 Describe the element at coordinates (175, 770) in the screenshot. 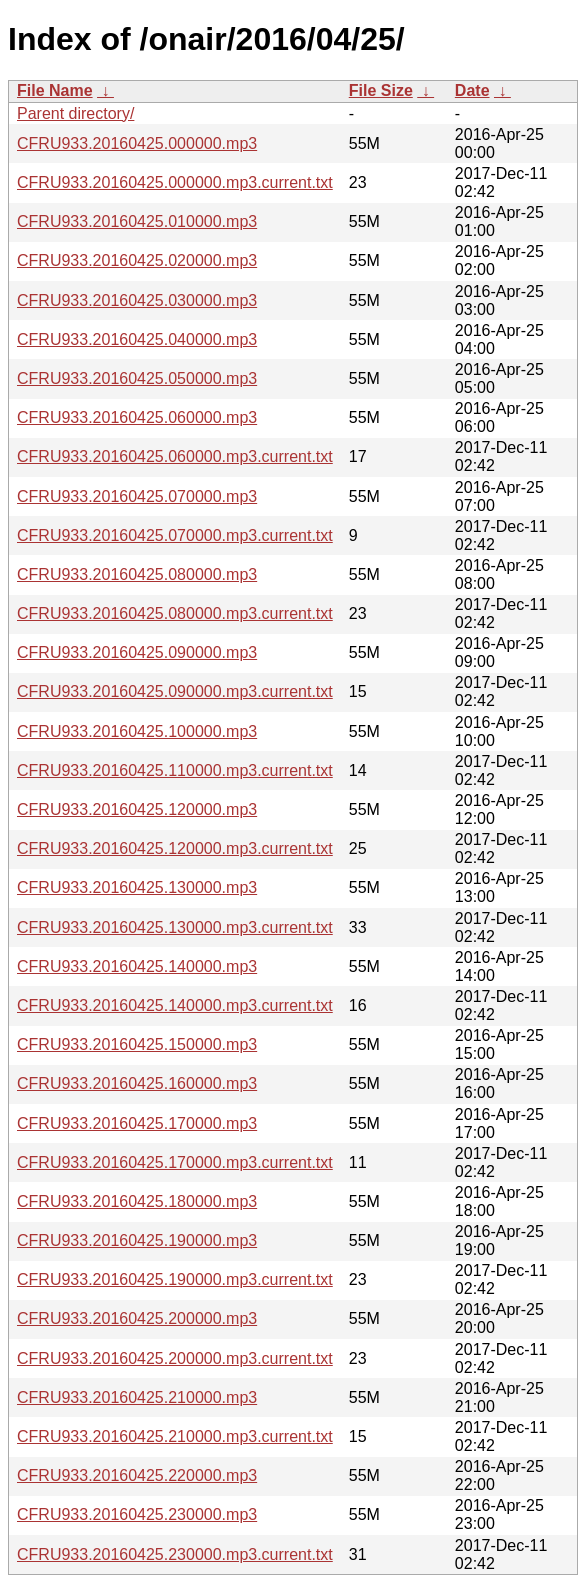

I see `CFRU933.20160425.110000.mp3.current.txt` at that location.